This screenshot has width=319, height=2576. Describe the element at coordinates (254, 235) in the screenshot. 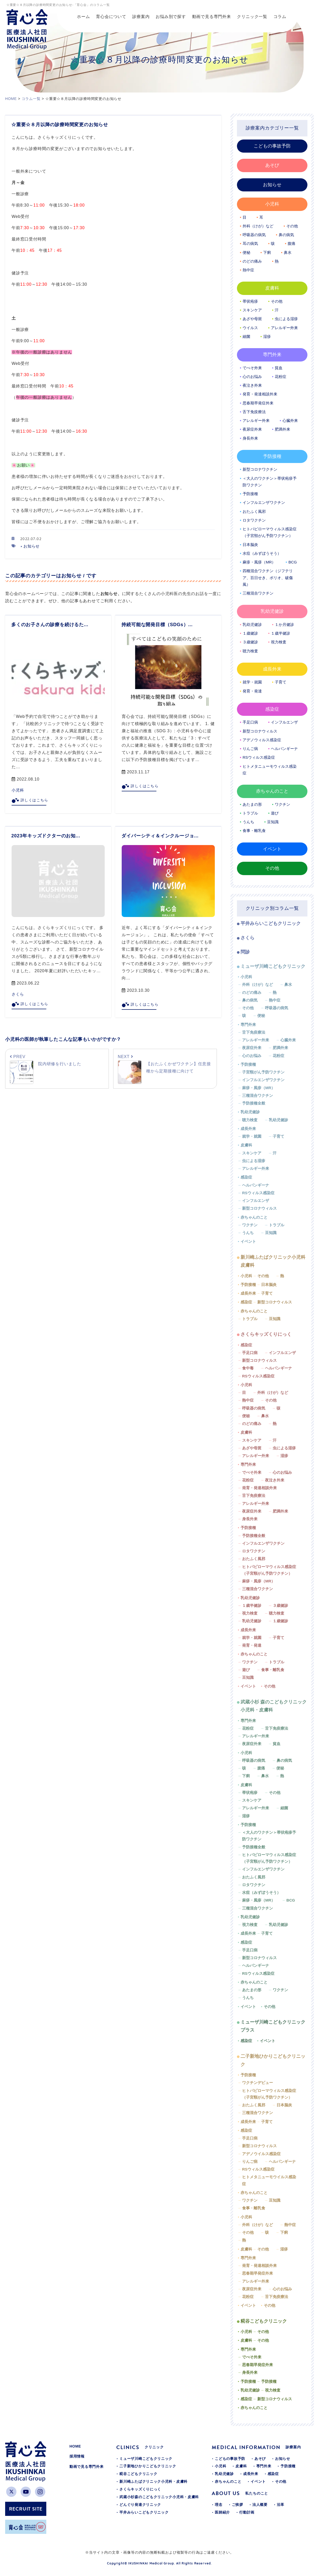

I see `呼吸器の病気` at that location.